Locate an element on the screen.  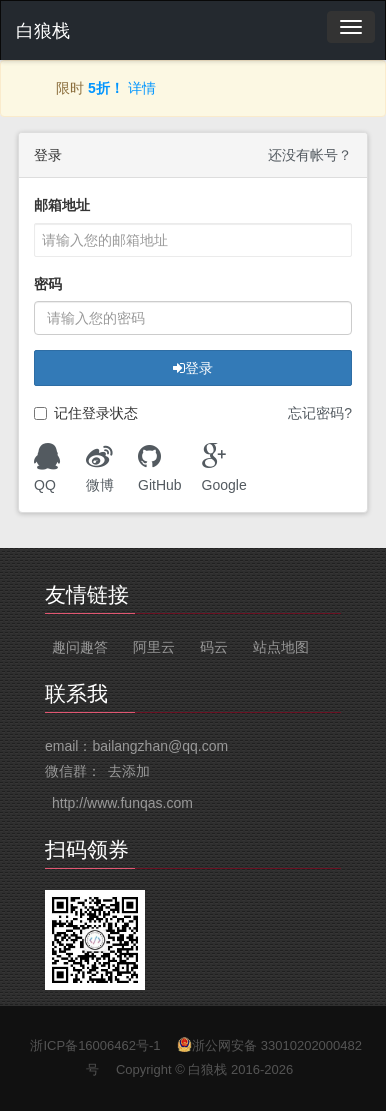
登录 is located at coordinates (193, 368).